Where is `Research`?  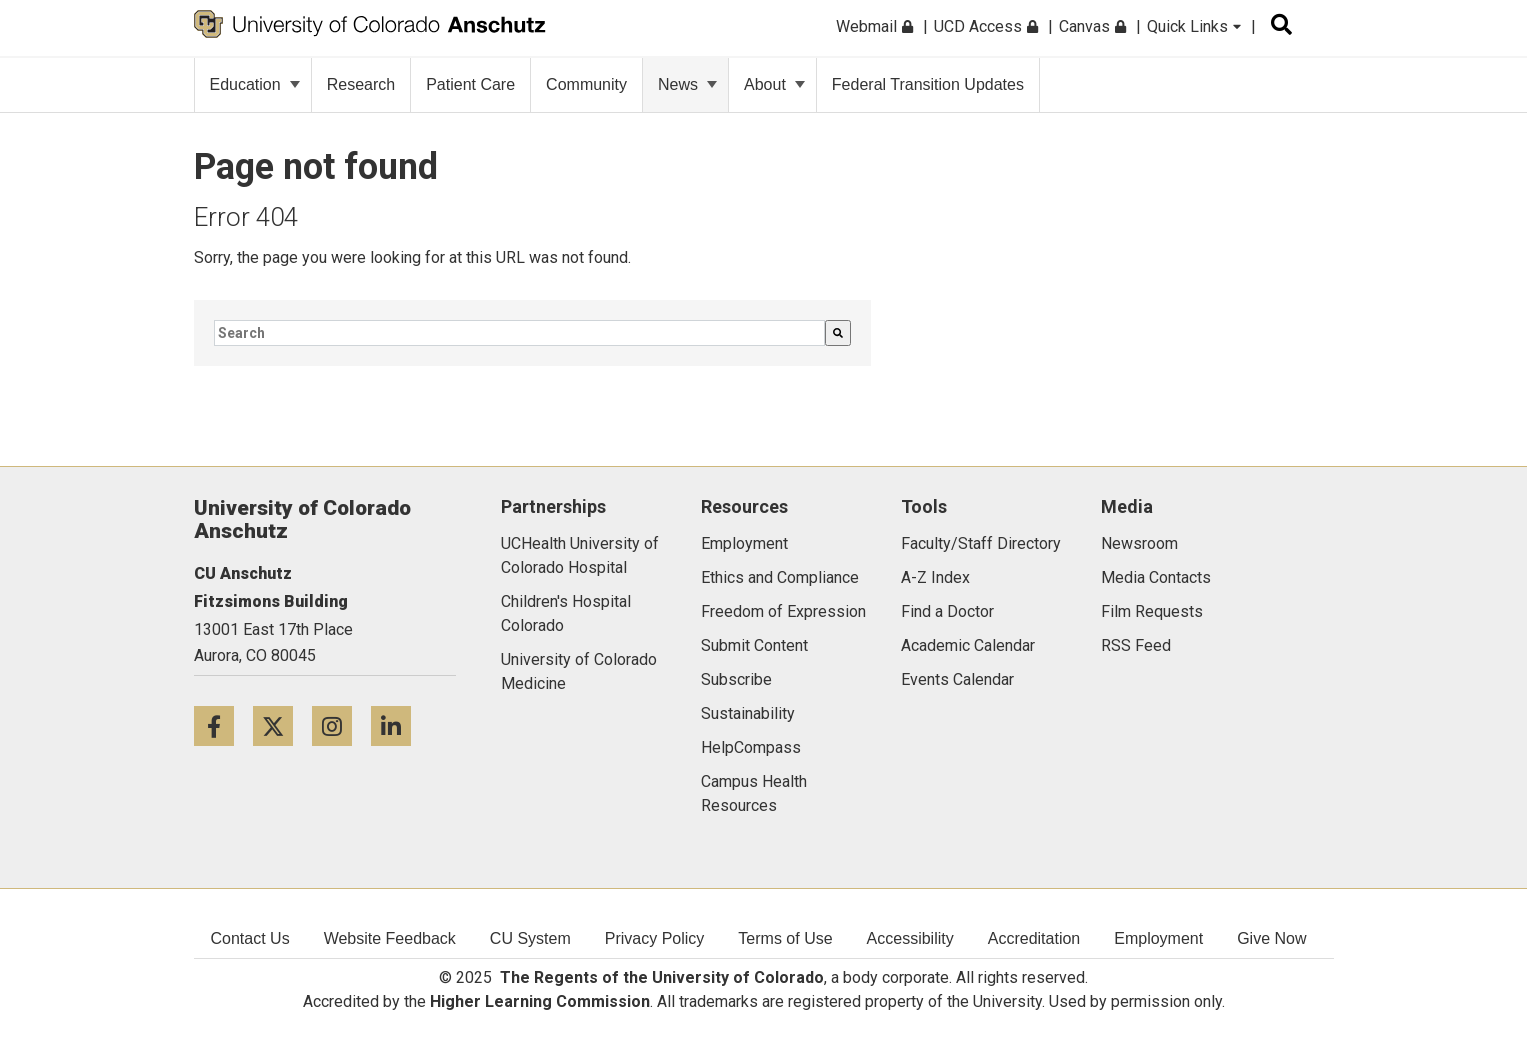
Research is located at coordinates (361, 84).